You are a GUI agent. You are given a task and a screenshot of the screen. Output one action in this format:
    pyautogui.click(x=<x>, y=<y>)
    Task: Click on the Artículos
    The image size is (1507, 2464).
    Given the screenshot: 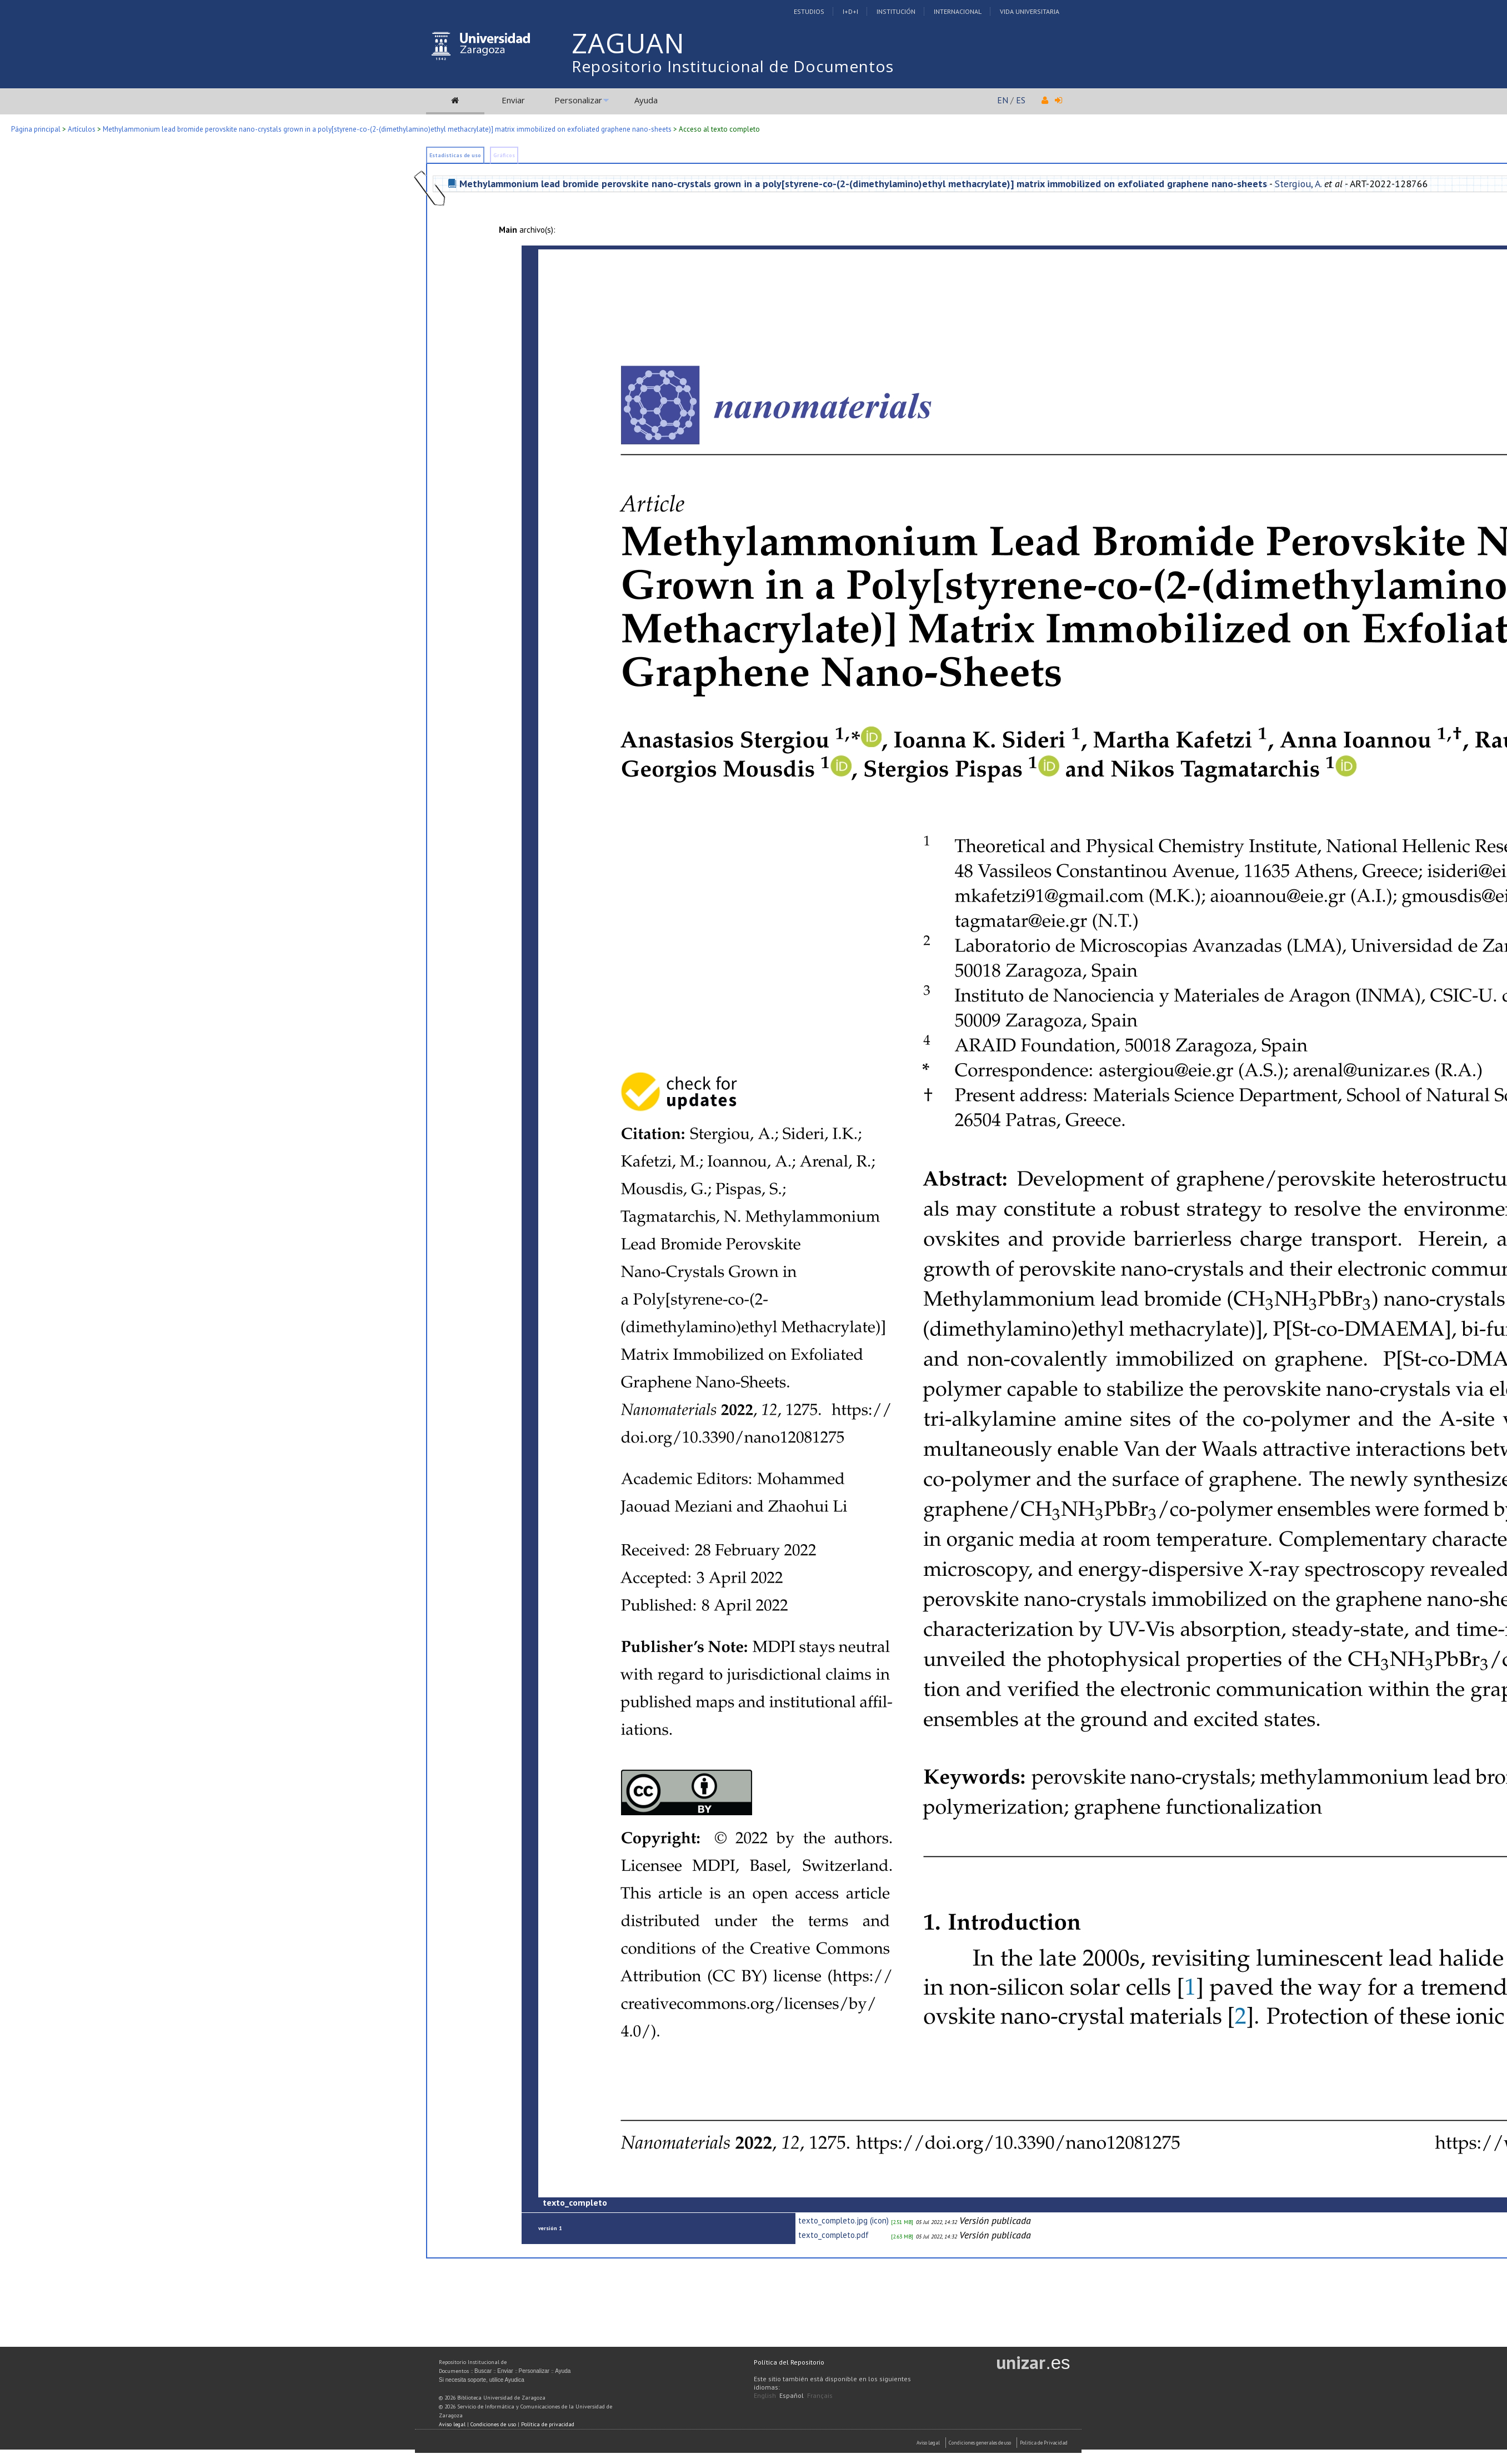 What is the action you would take?
    pyautogui.click(x=82, y=129)
    